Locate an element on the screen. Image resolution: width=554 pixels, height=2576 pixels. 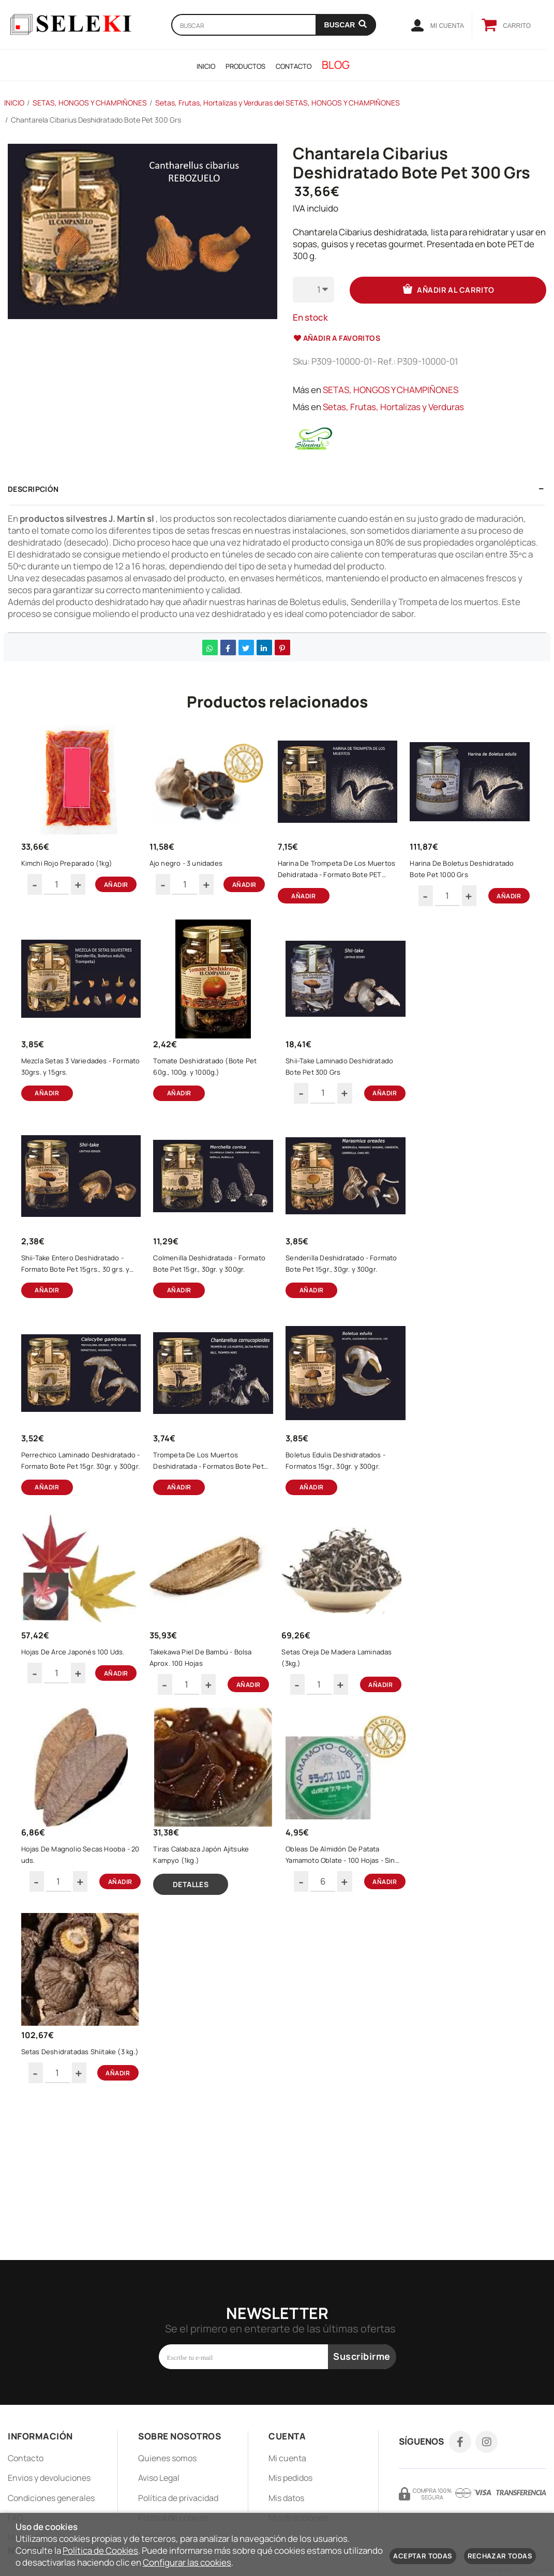
Configurar las cookies is located at coordinates (187, 2562).